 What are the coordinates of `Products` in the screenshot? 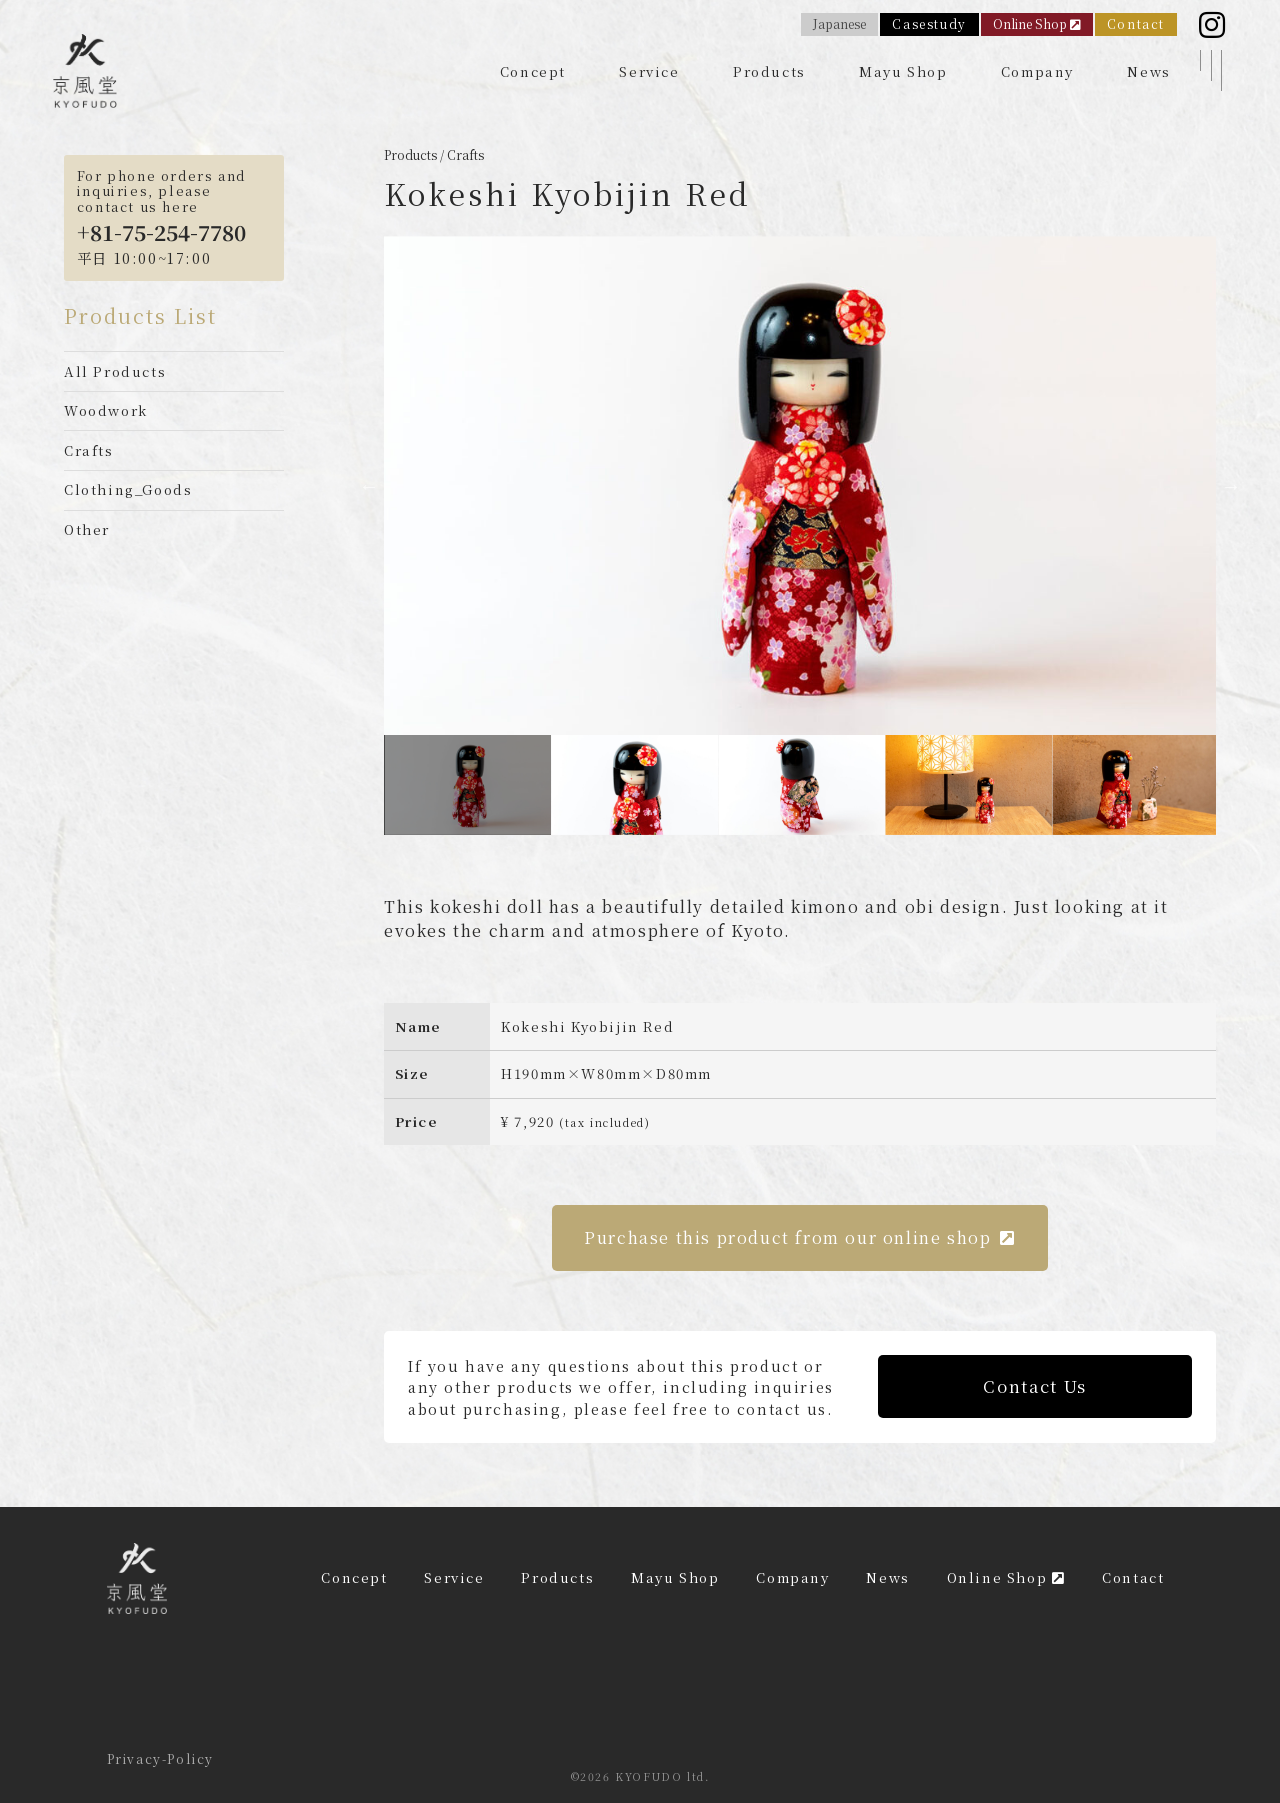 It's located at (769, 71).